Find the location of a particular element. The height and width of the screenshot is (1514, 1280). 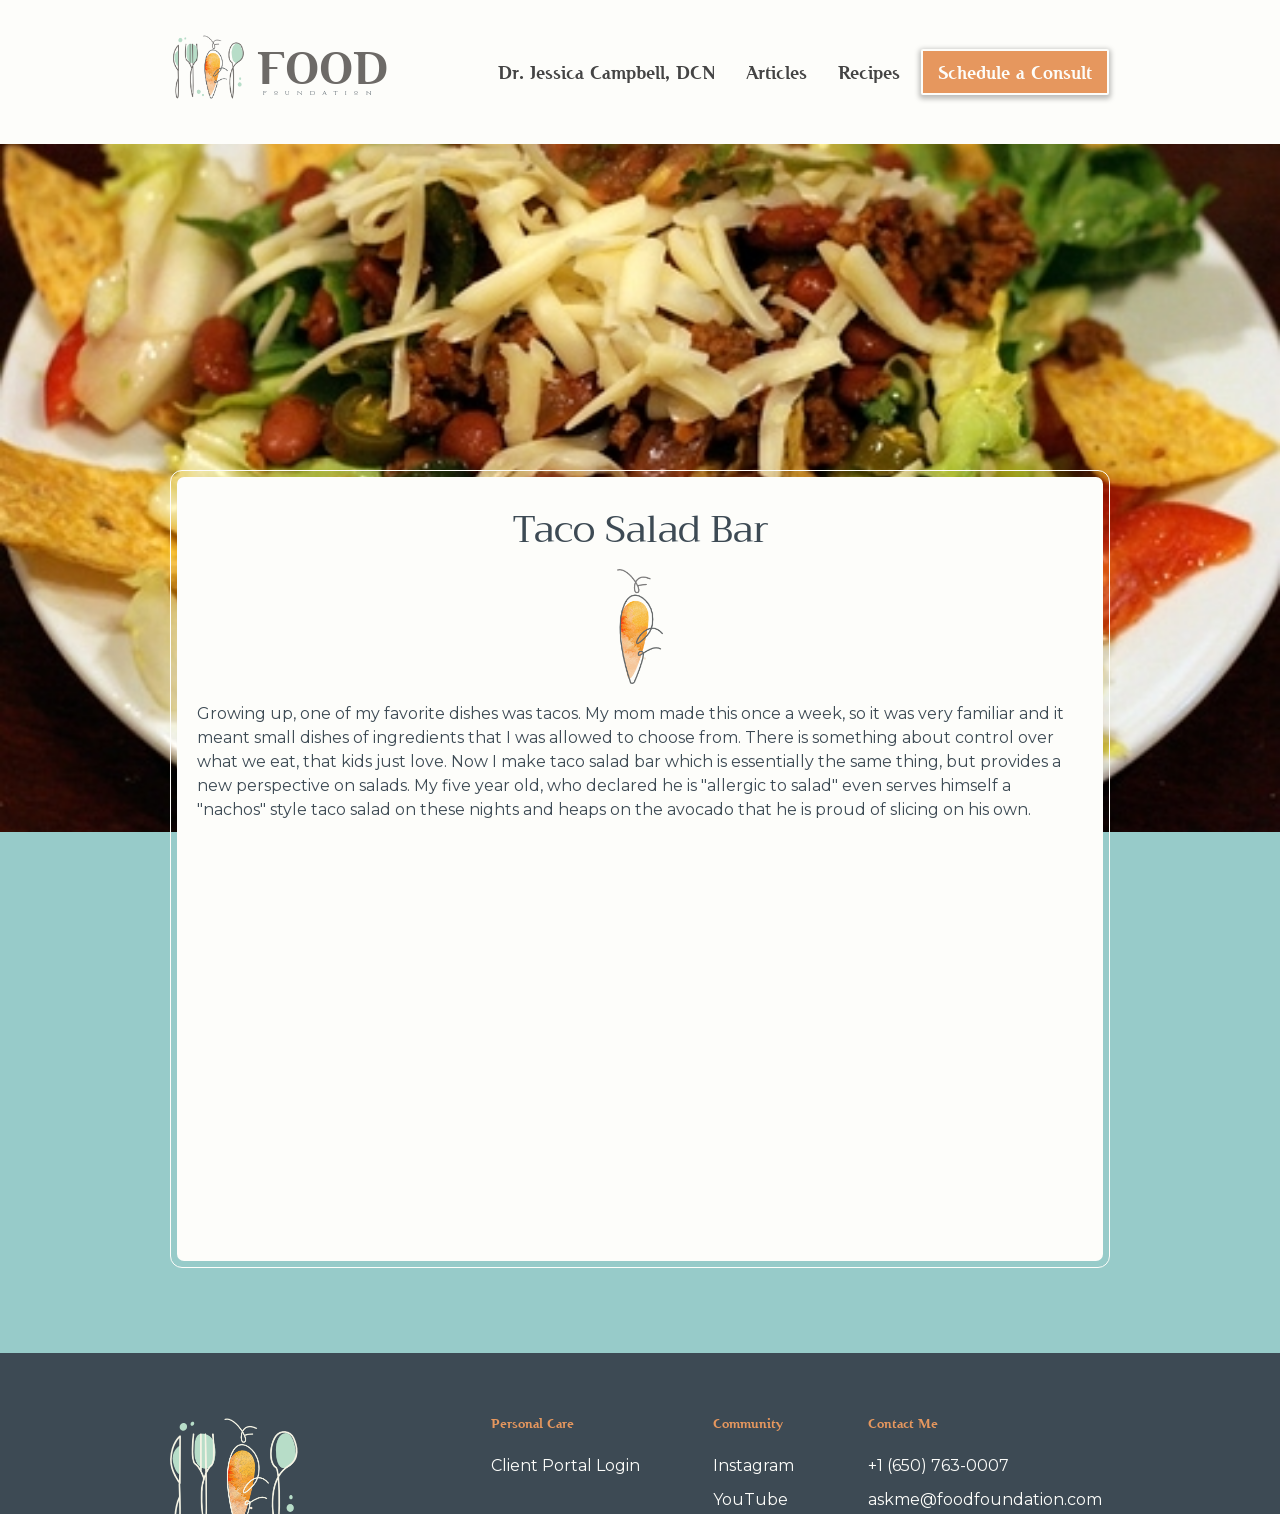

Client Portal Login is located at coordinates (565, 1465).